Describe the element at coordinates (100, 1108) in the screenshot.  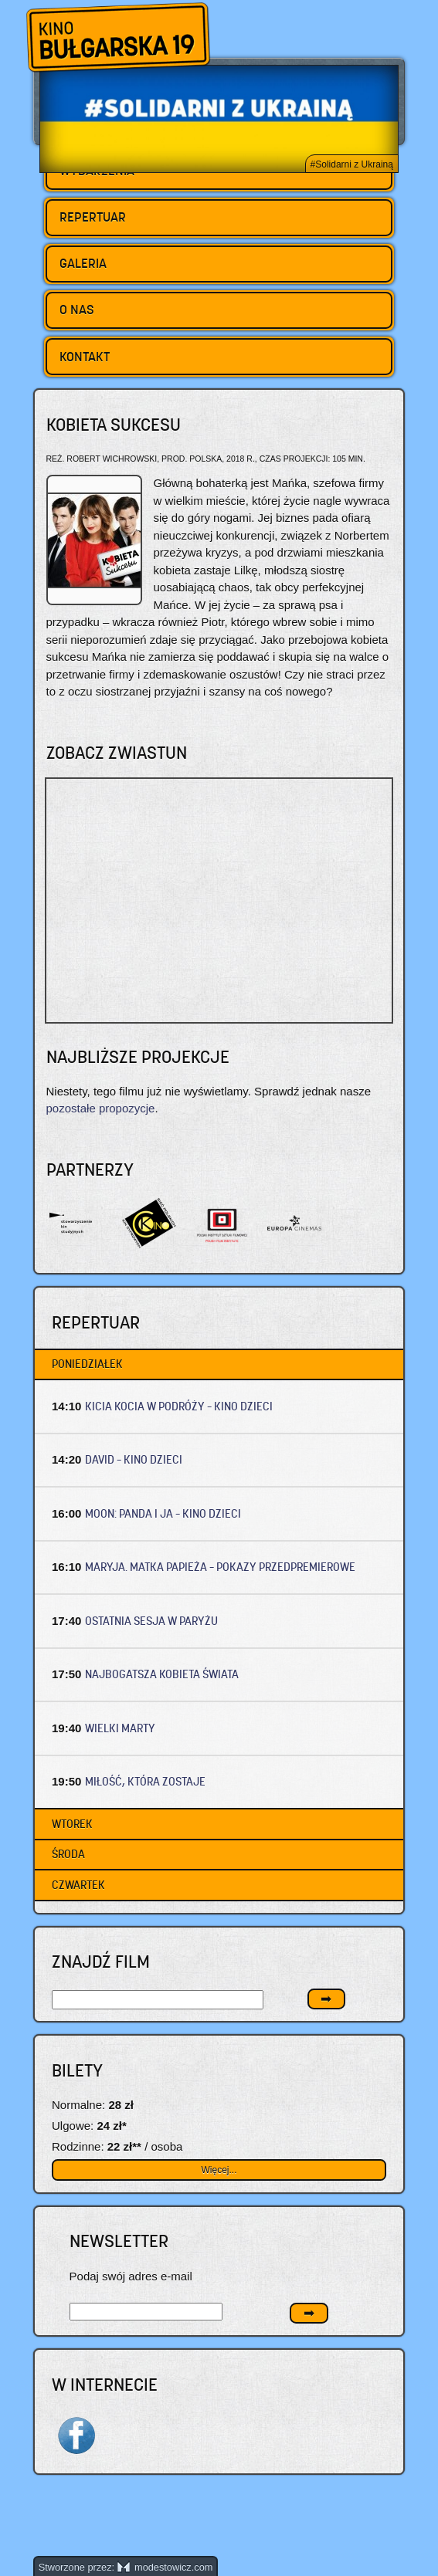
I see `pozostałe propozycje` at that location.